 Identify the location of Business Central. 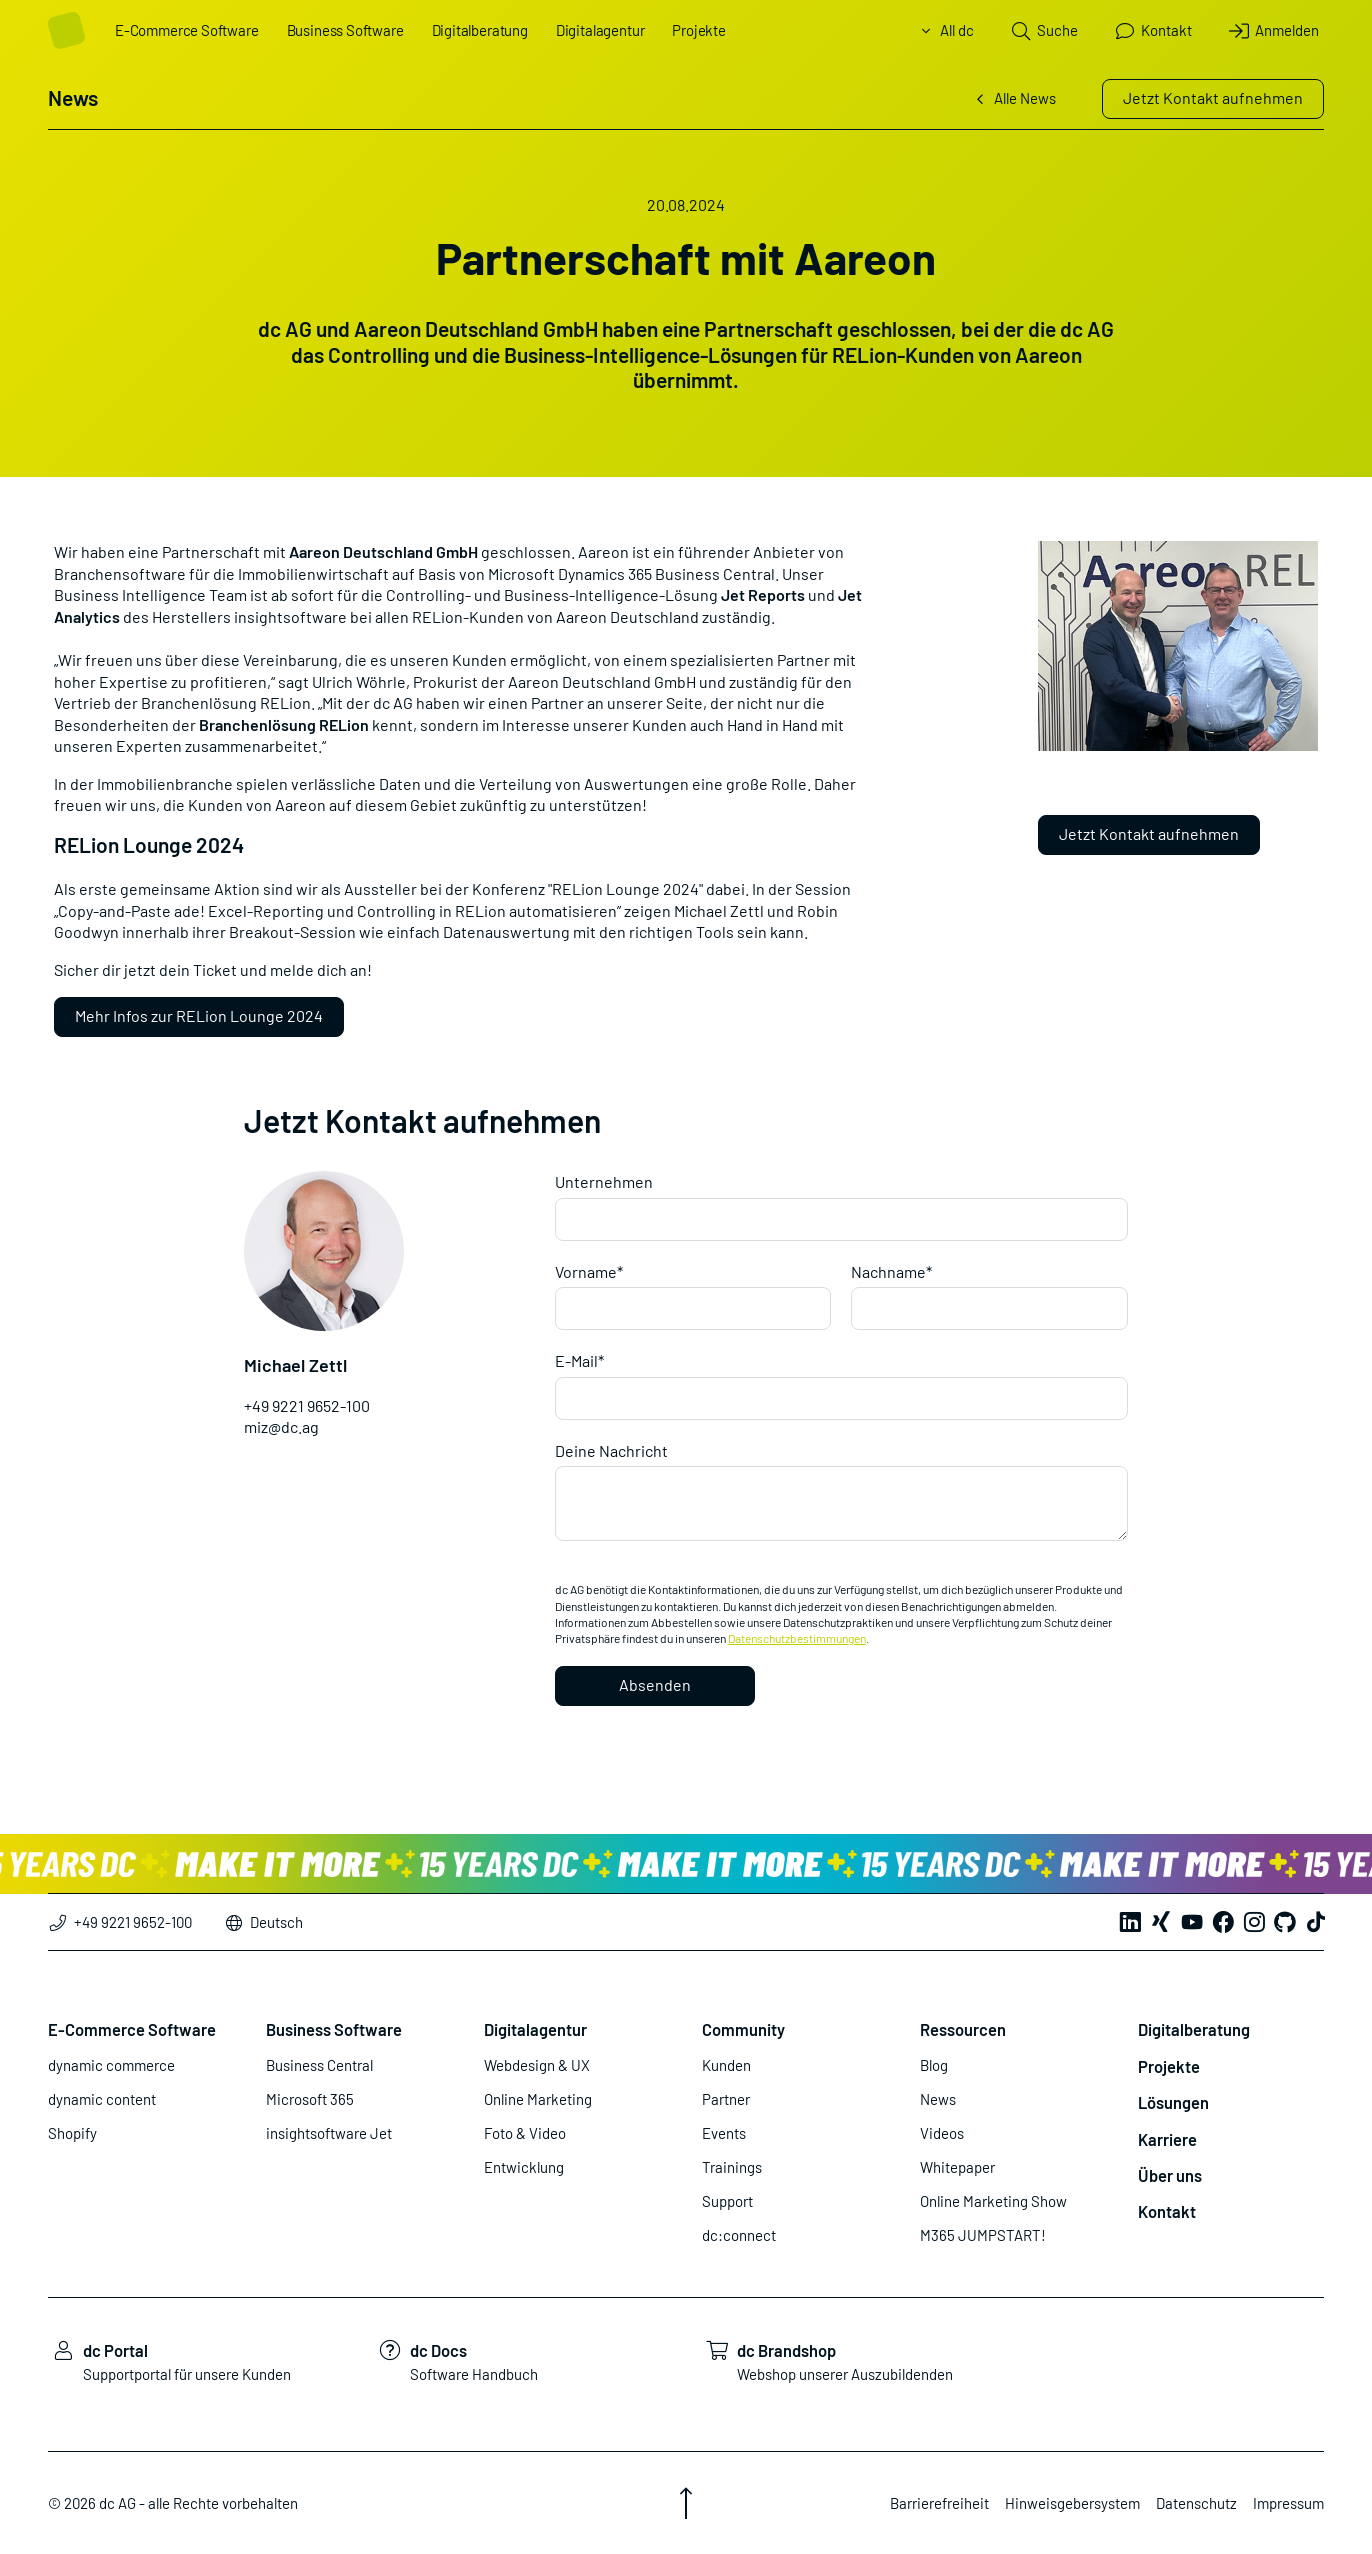
(319, 2065).